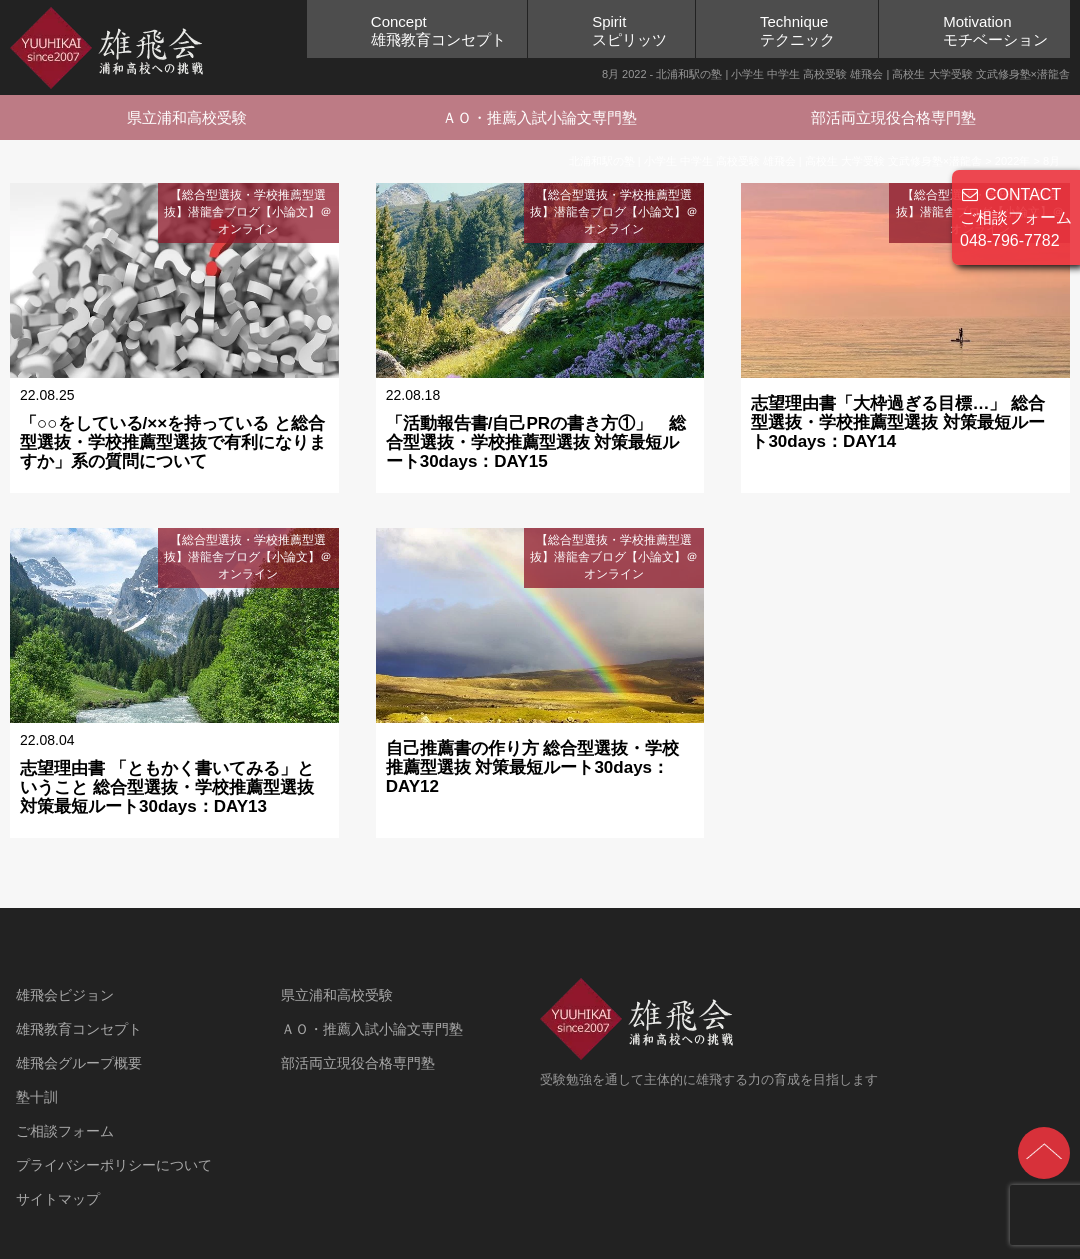 Image resolution: width=1080 pixels, height=1259 pixels. Describe the element at coordinates (65, 1131) in the screenshot. I see `ご相談フォーム` at that location.